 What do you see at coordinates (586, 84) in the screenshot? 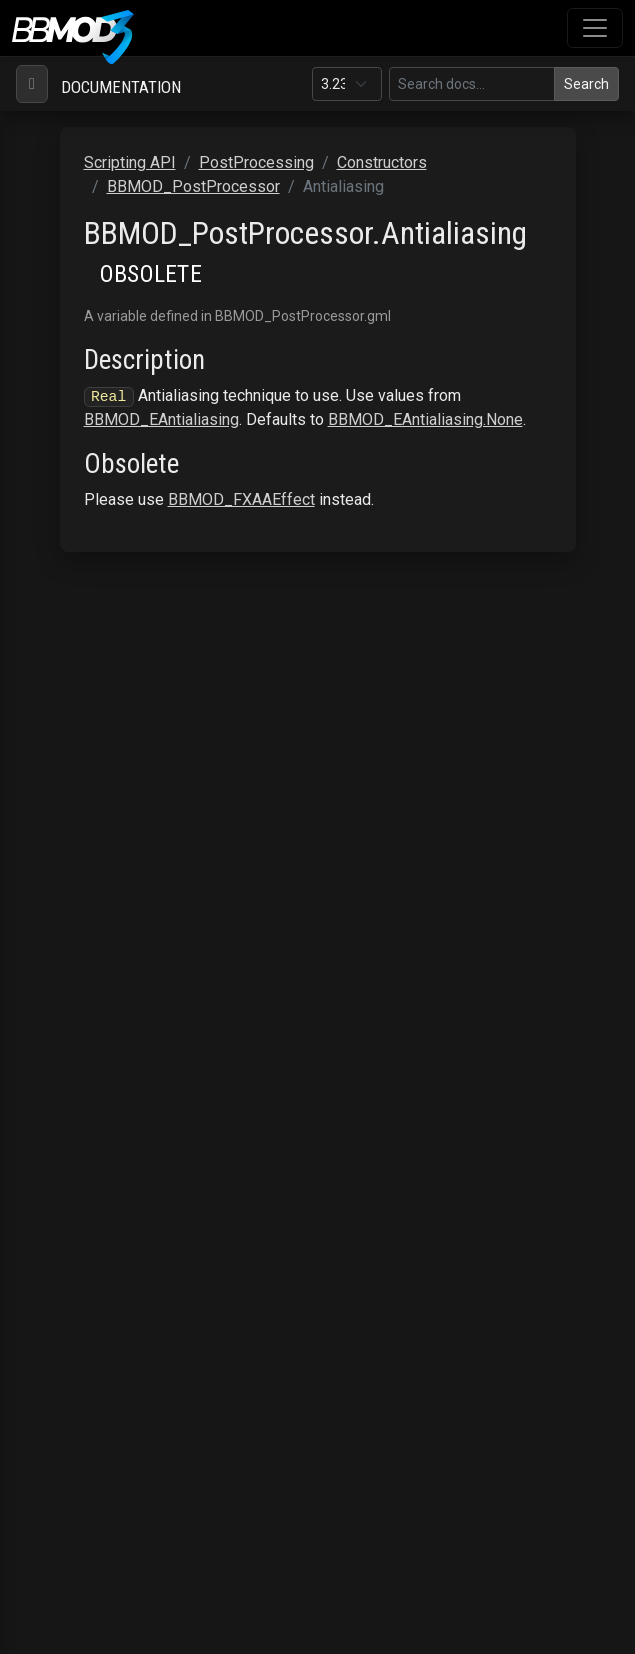
I see `Search` at bounding box center [586, 84].